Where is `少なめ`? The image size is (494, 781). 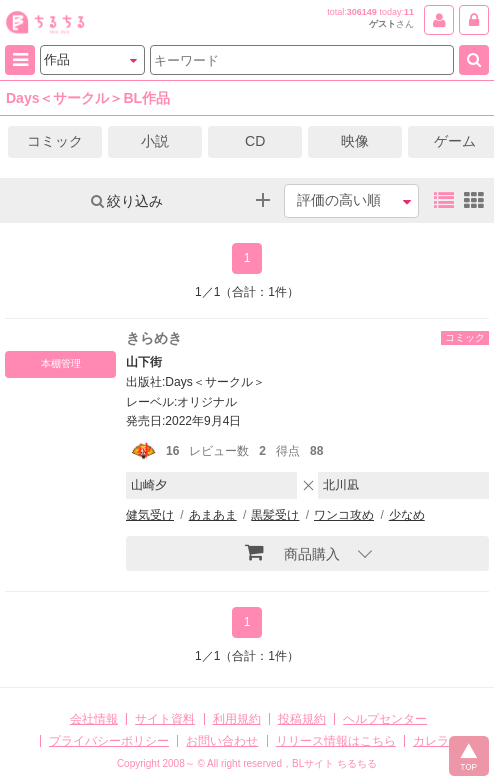 少なめ is located at coordinates (407, 515).